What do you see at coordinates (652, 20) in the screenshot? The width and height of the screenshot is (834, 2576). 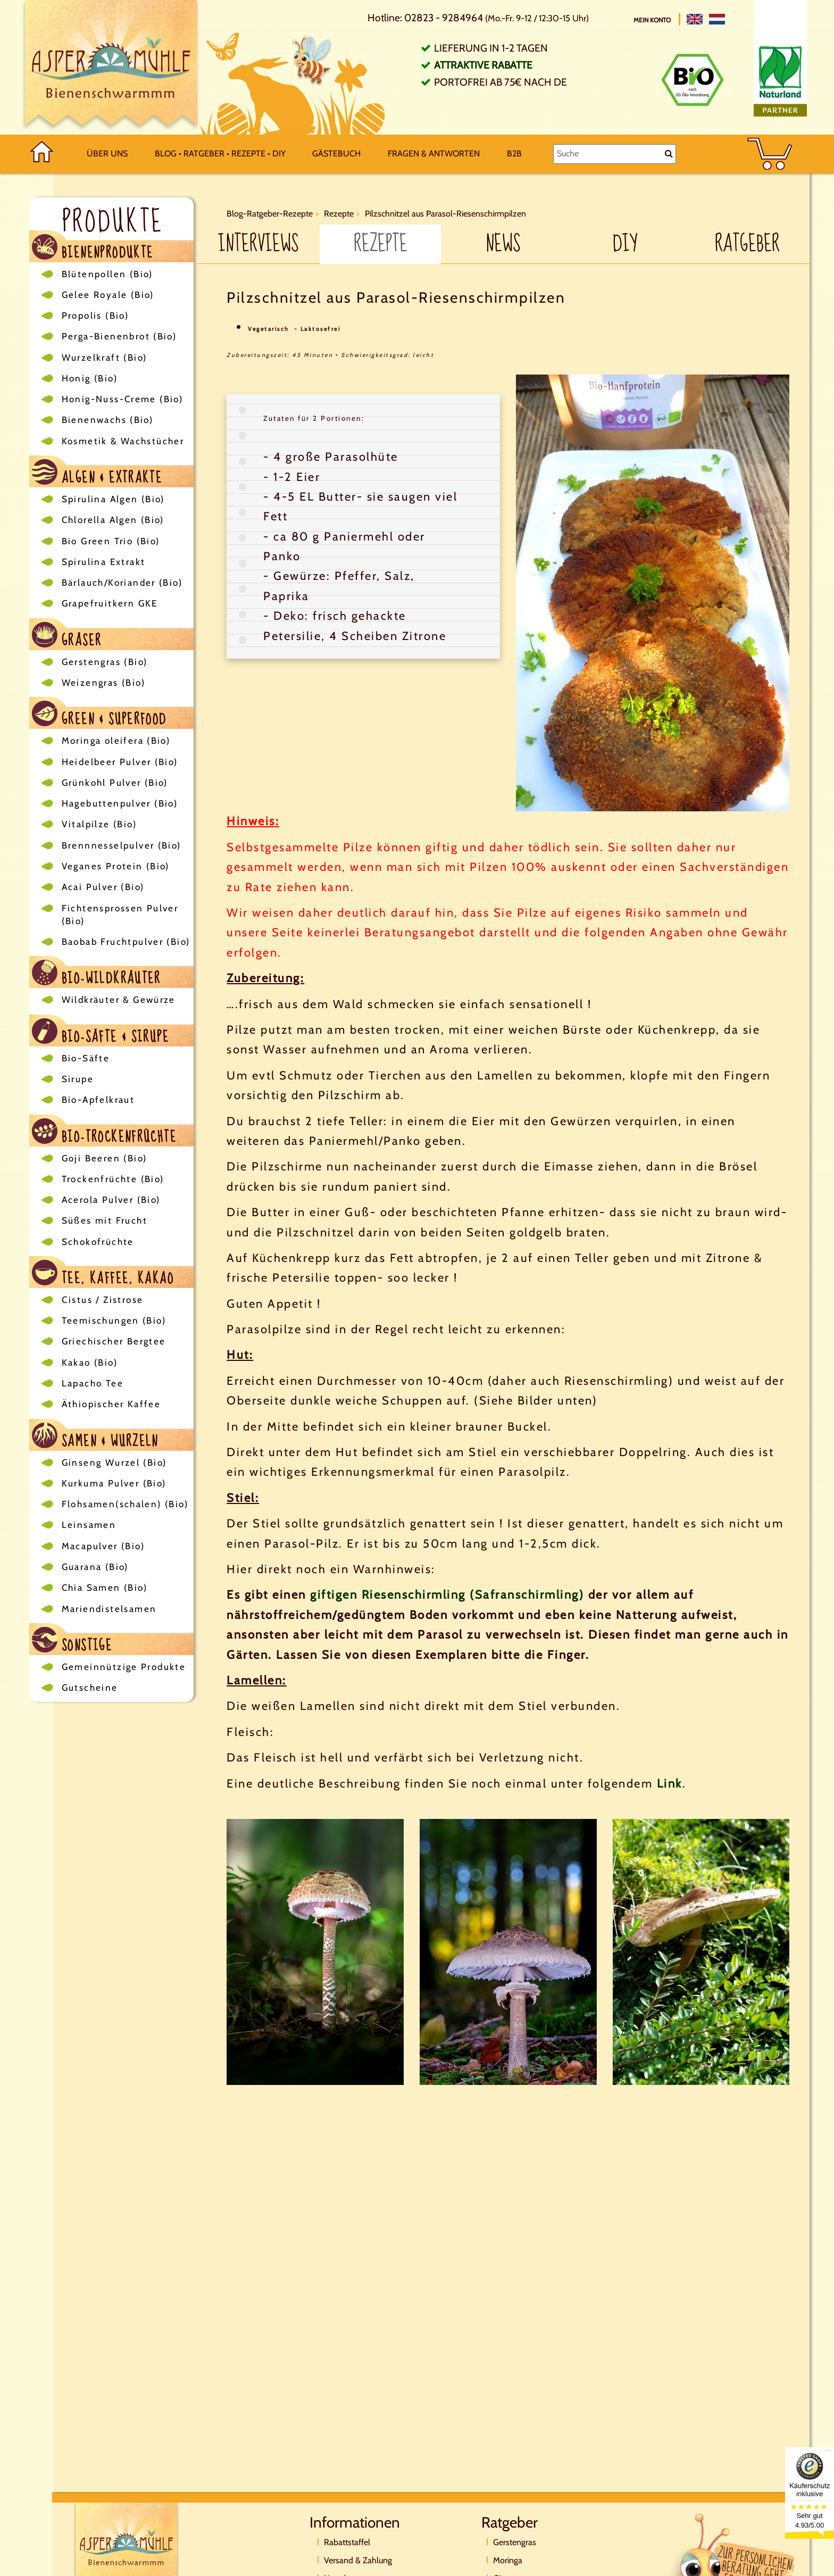 I see `Mein Konto` at bounding box center [652, 20].